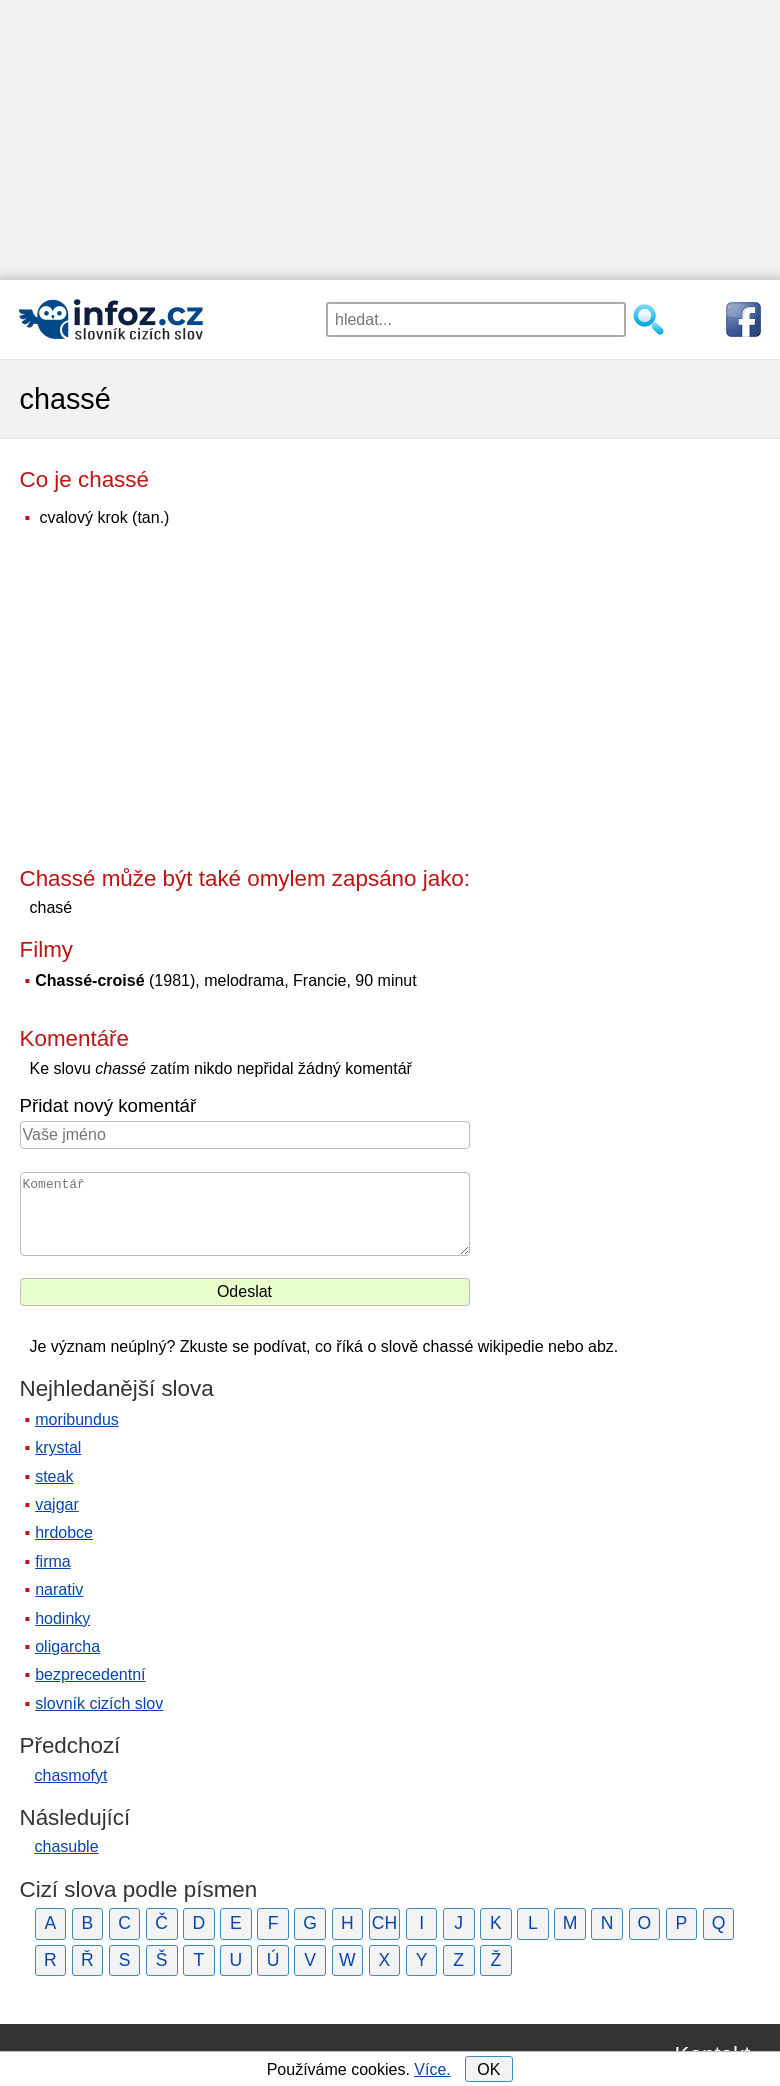 The width and height of the screenshot is (780, 2086). What do you see at coordinates (77, 1419) in the screenshot?
I see `moribundus` at bounding box center [77, 1419].